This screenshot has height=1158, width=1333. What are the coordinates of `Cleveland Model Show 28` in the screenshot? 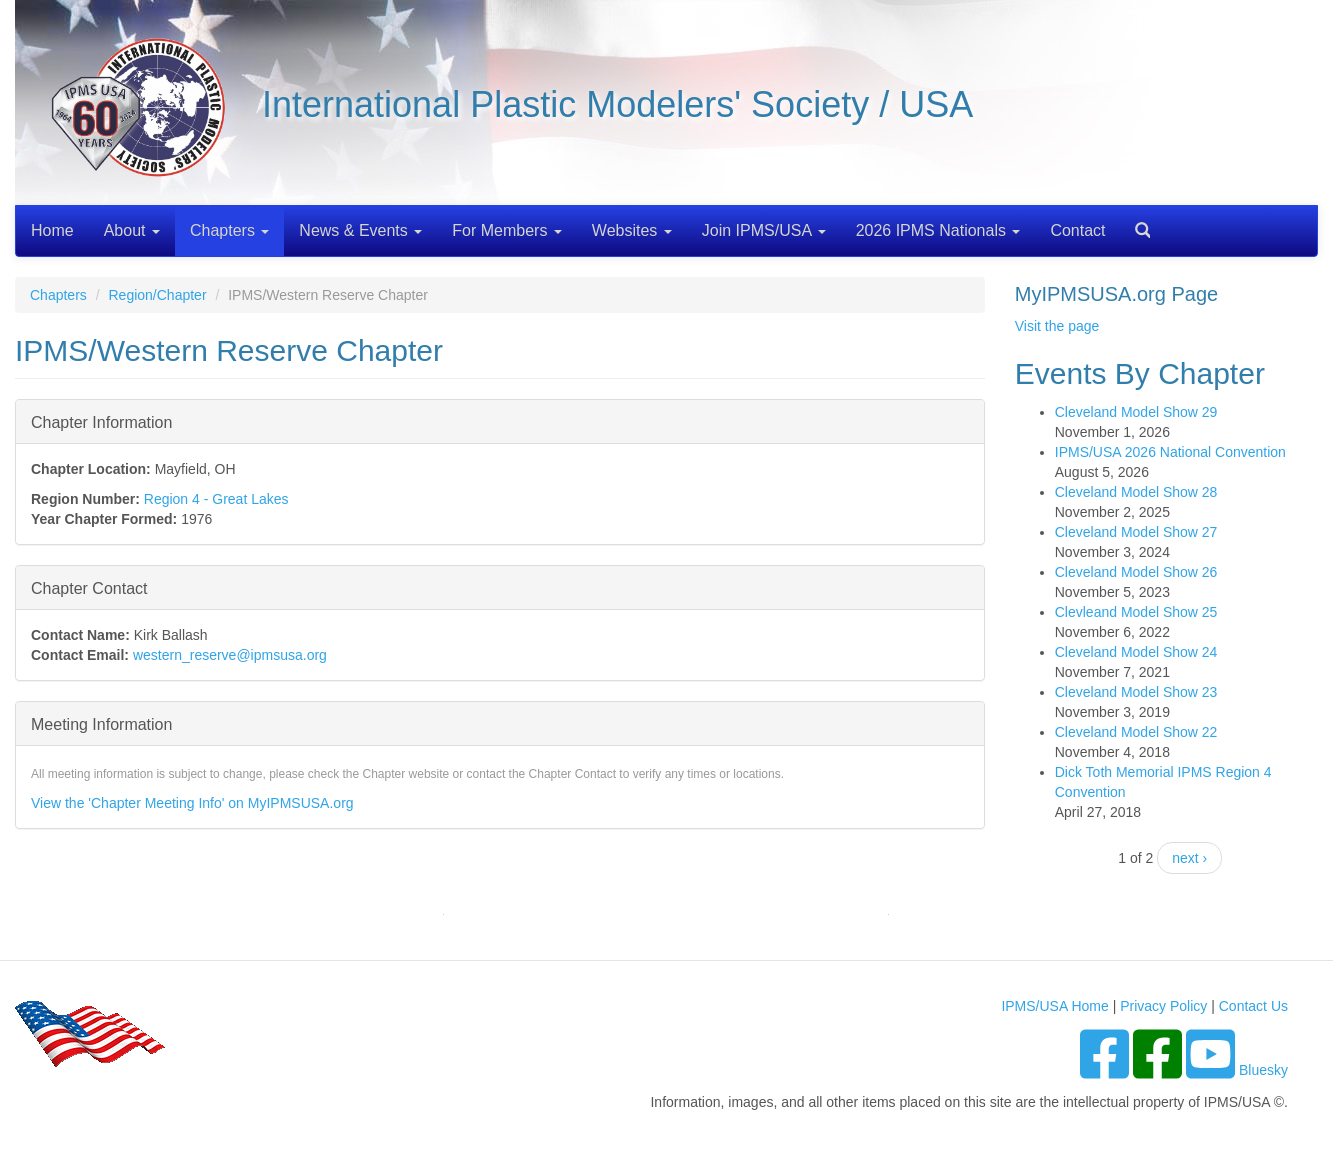 It's located at (1136, 492).